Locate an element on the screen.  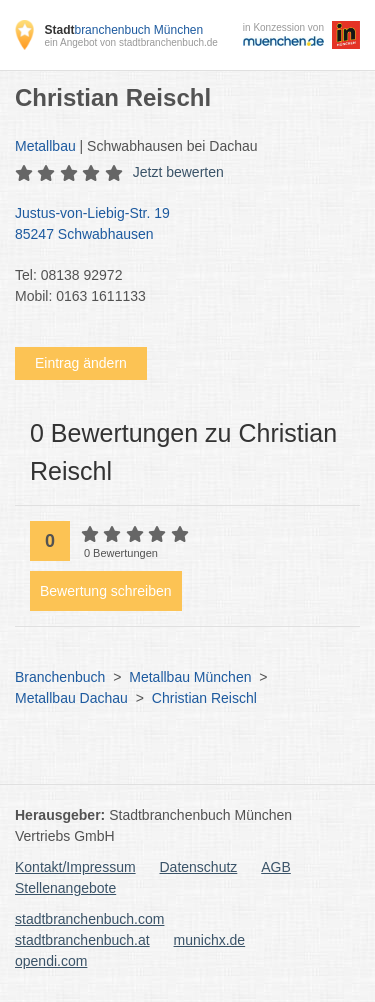
Kontakt/Impressum is located at coordinates (75, 867).